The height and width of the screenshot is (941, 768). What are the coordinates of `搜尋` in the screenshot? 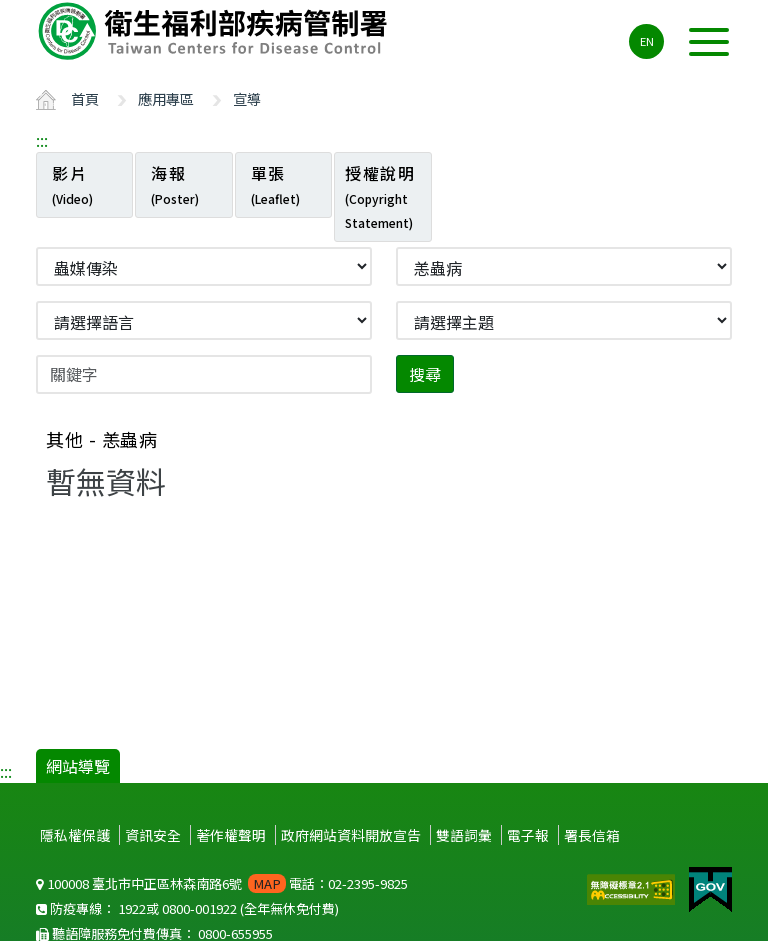 It's located at (425, 374).